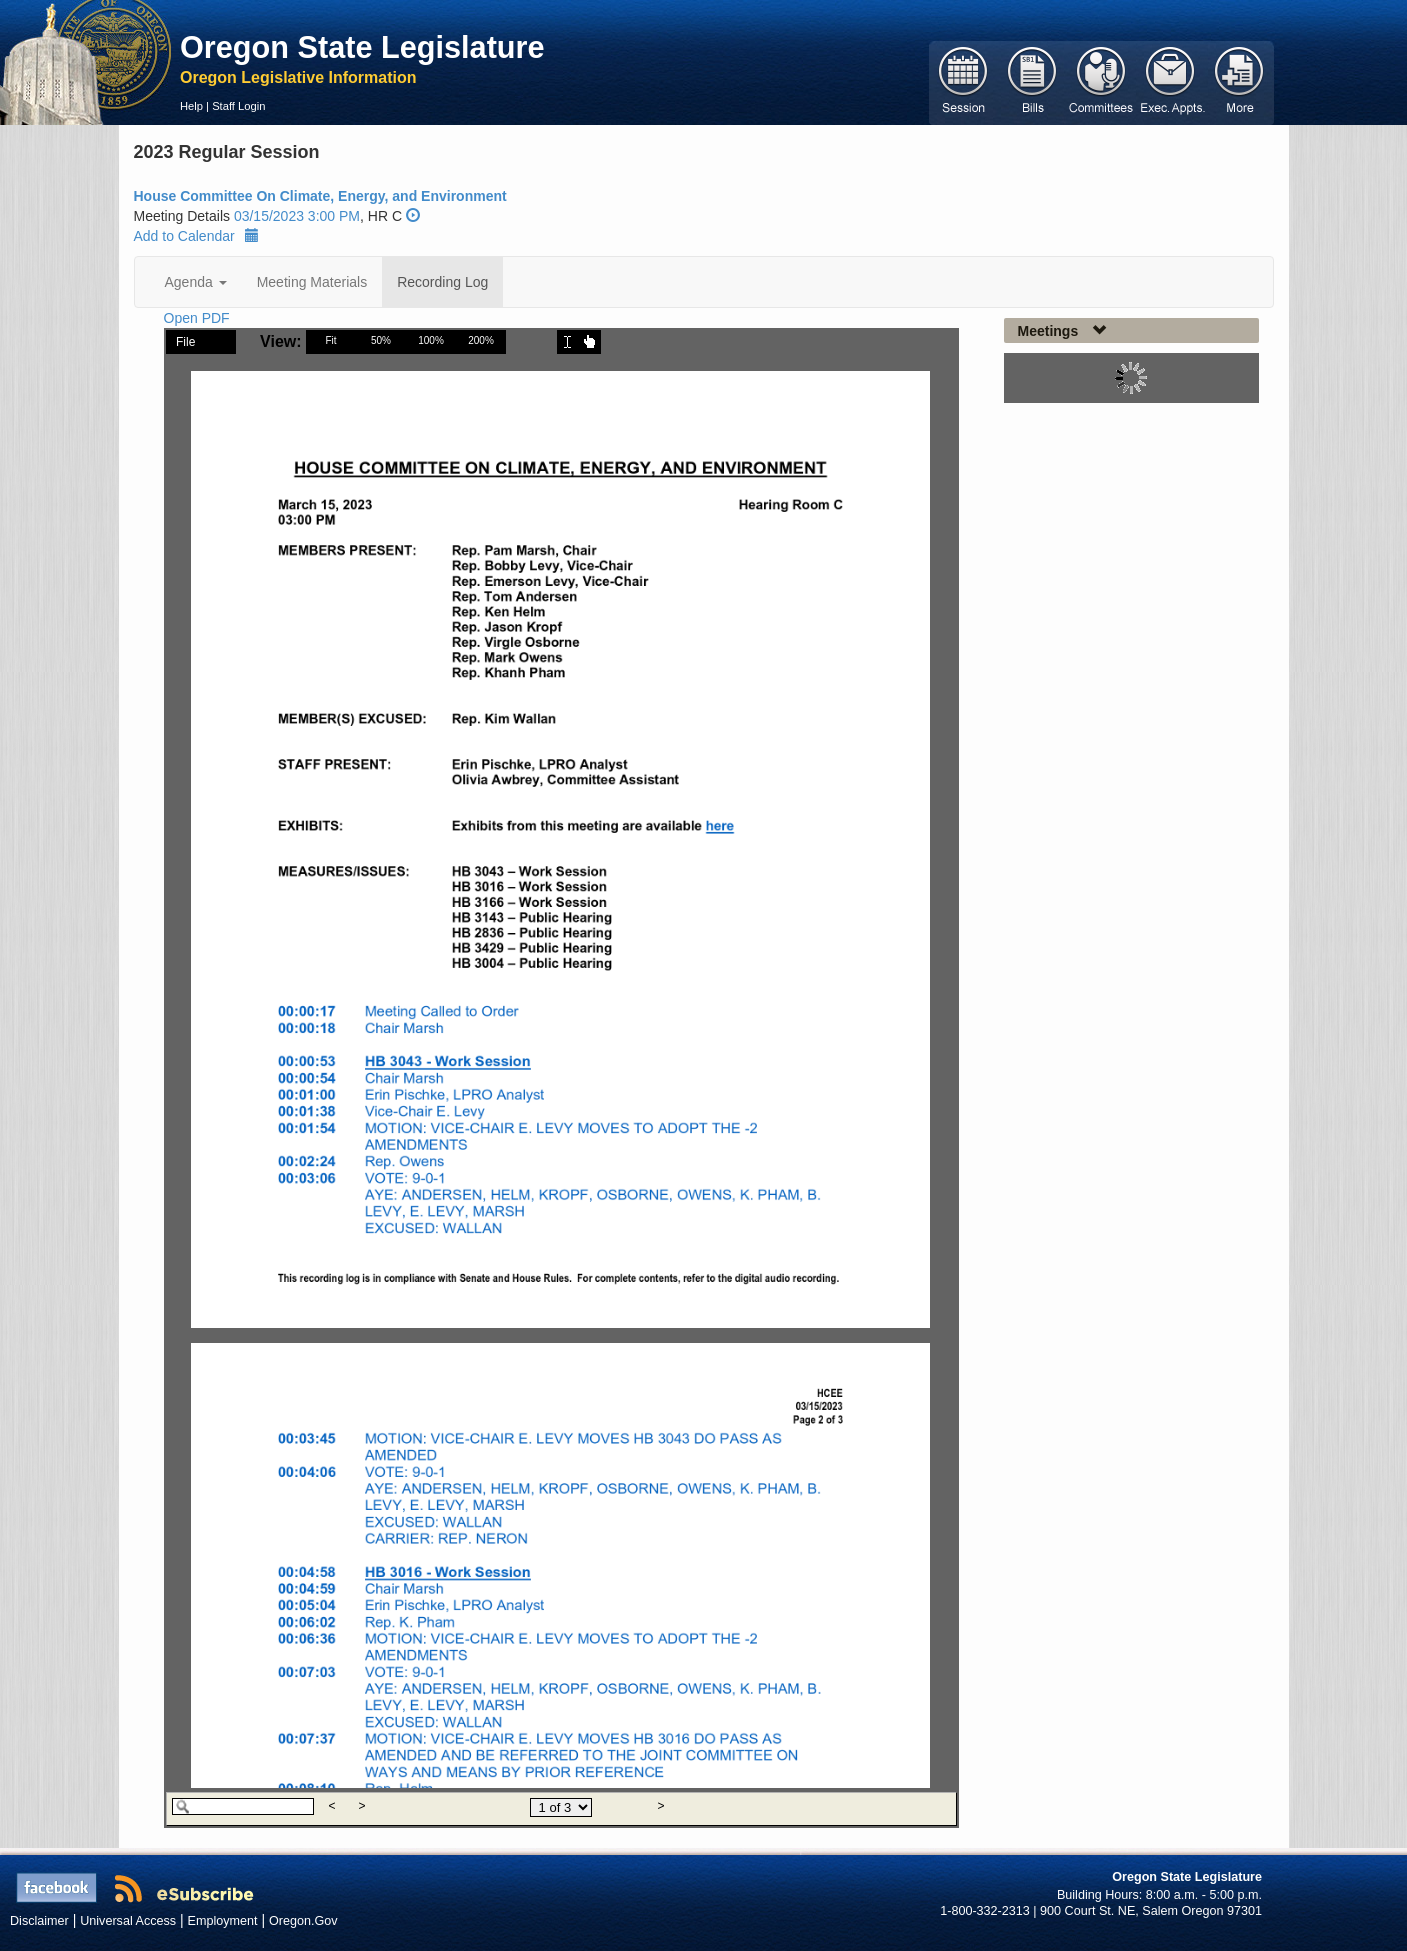  What do you see at coordinates (191, 106) in the screenshot?
I see `Help` at bounding box center [191, 106].